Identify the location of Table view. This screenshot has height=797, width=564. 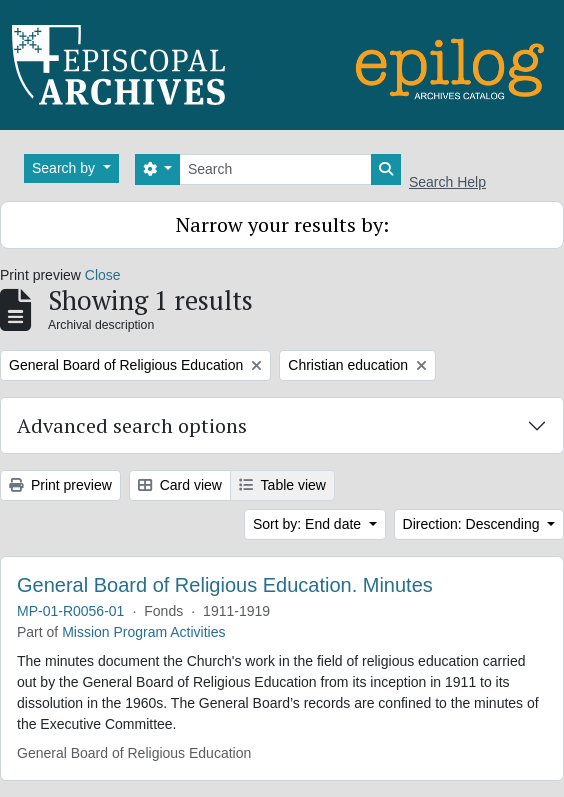
(282, 485).